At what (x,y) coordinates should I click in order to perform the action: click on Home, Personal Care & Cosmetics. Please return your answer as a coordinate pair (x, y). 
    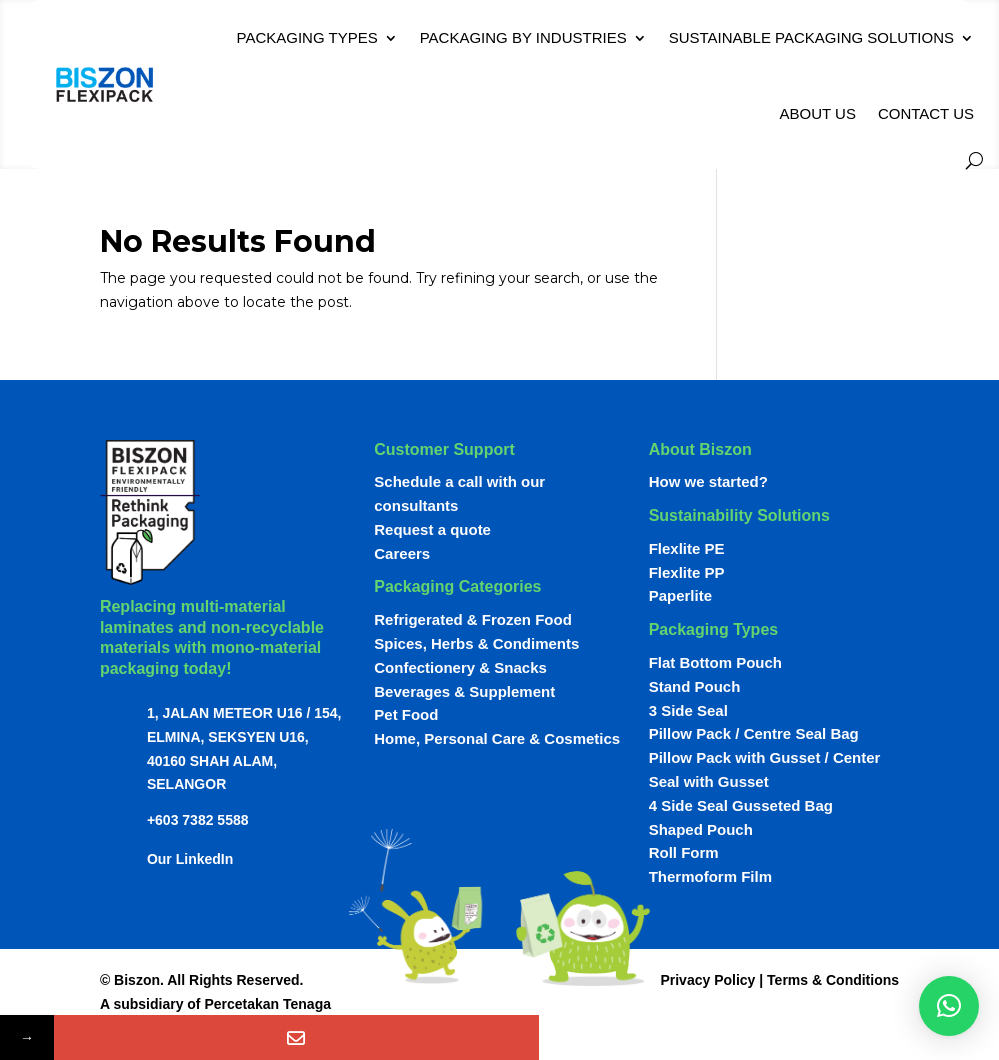
    Looking at the image, I should click on (497, 738).